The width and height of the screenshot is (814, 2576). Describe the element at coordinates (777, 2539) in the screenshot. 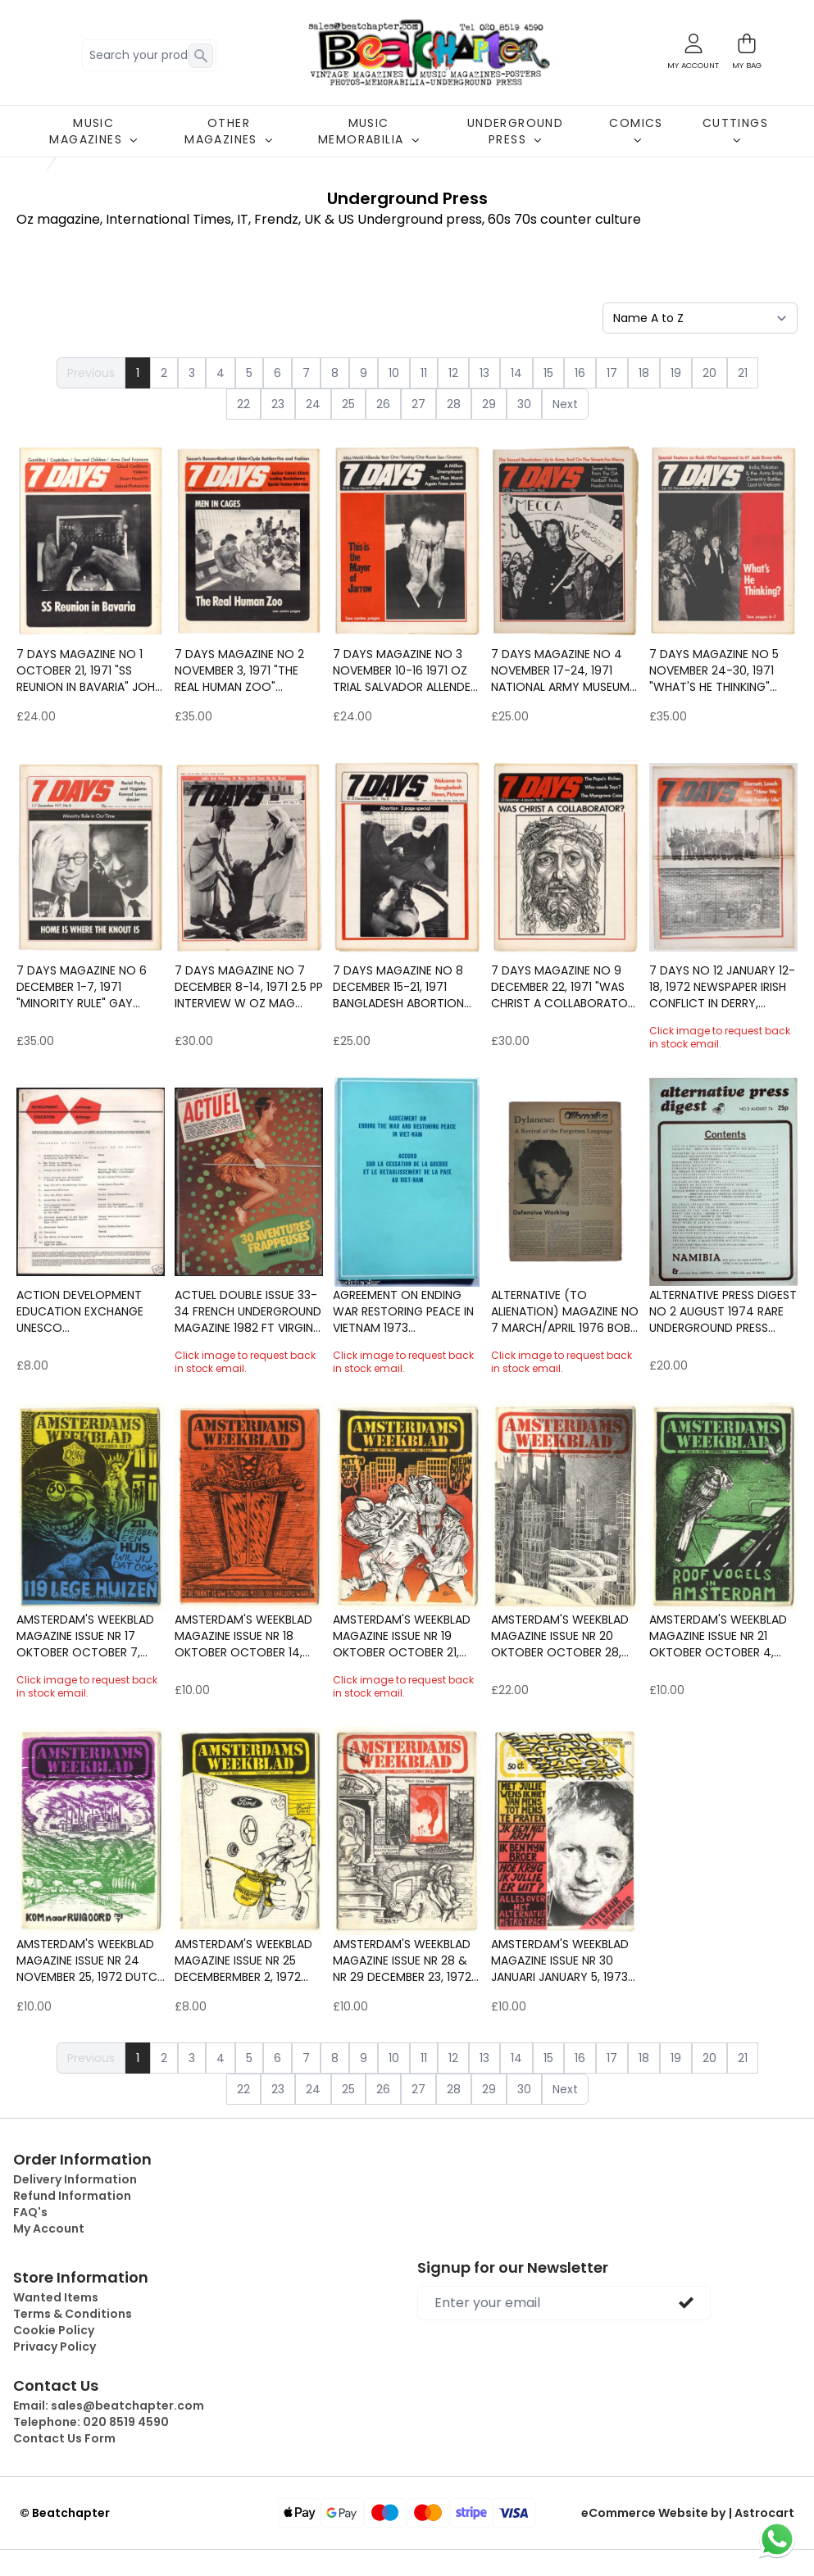

I see `[Chat on WhatsApp]` at that location.